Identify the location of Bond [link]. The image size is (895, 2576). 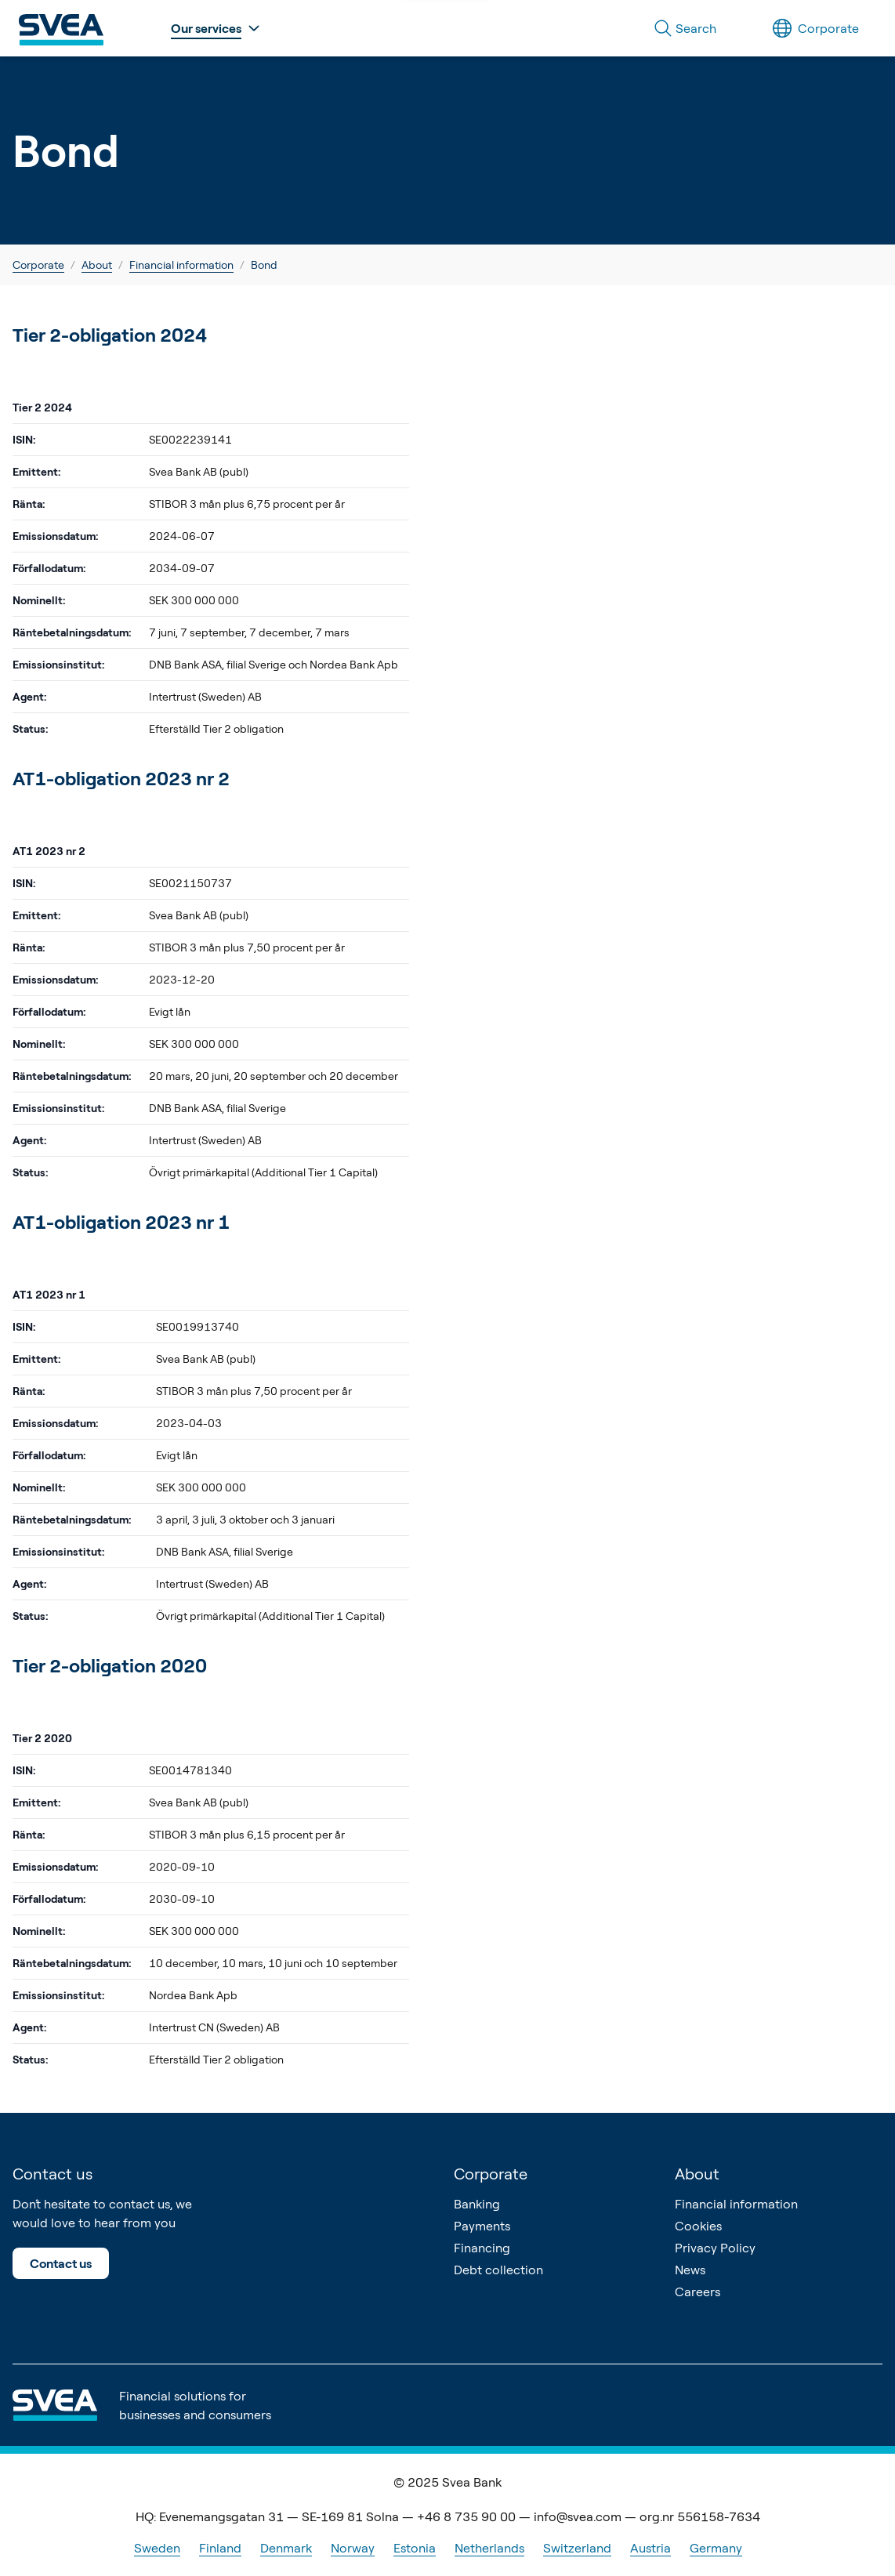
(264, 264).